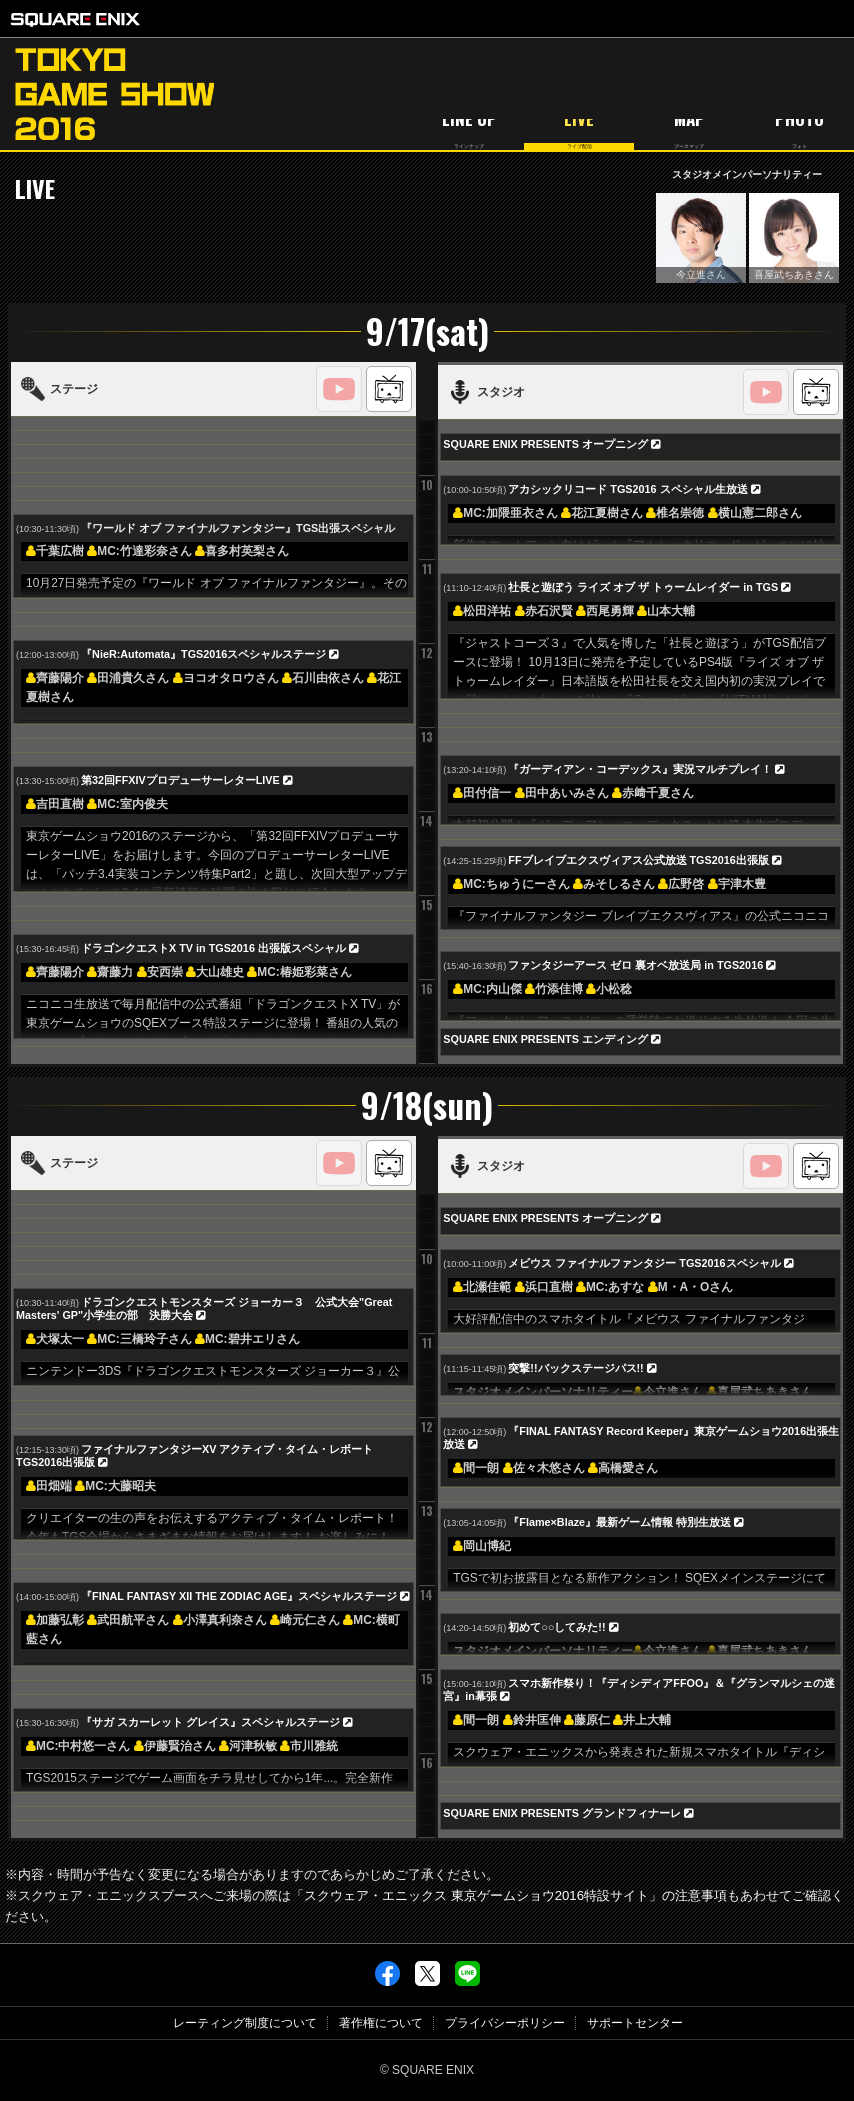  Describe the element at coordinates (509, 1895) in the screenshot. I see `「スクウェア・エニックス 東京ゲームショウ2016特設サイト」の注意事項` at that location.